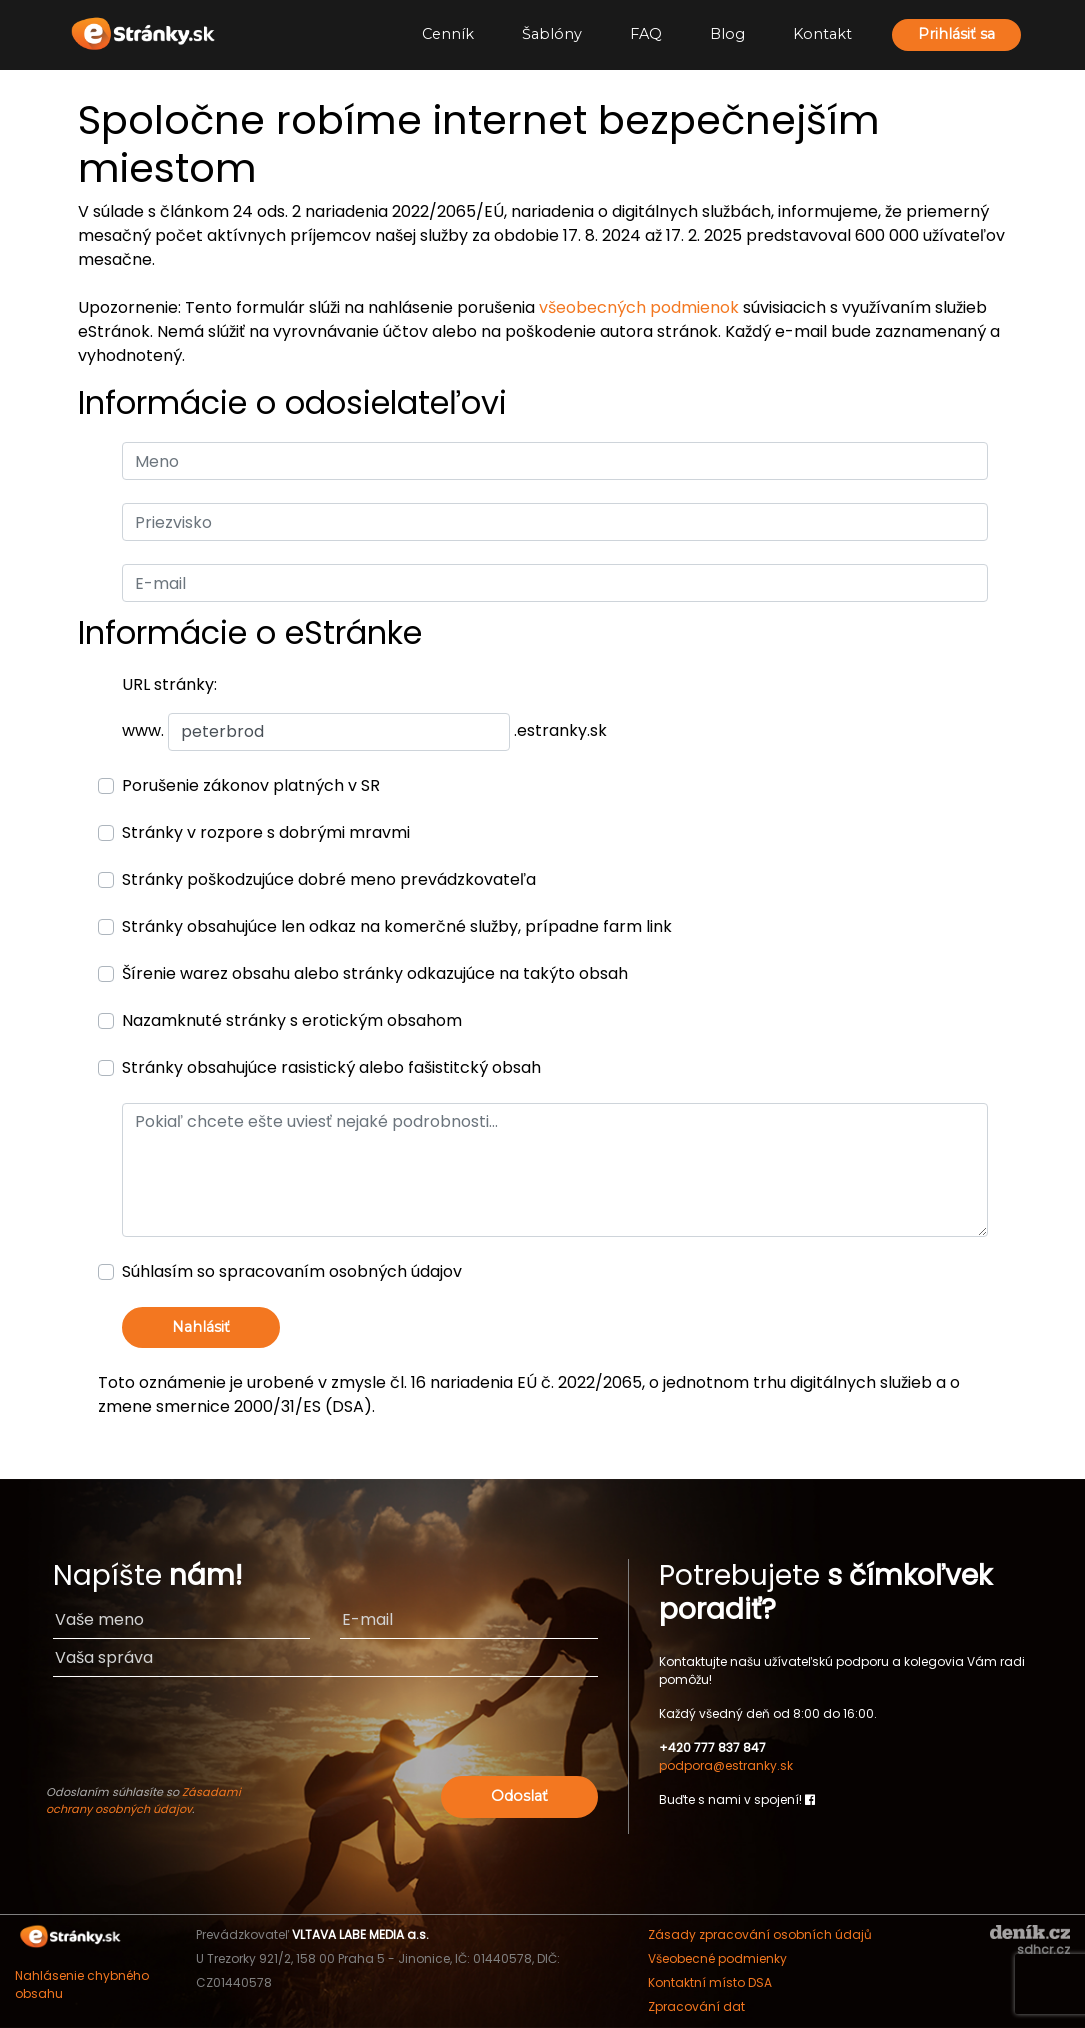 The width and height of the screenshot is (1085, 2028). Describe the element at coordinates (143, 1800) in the screenshot. I see `Zásadami ochrany osobných údajov` at that location.